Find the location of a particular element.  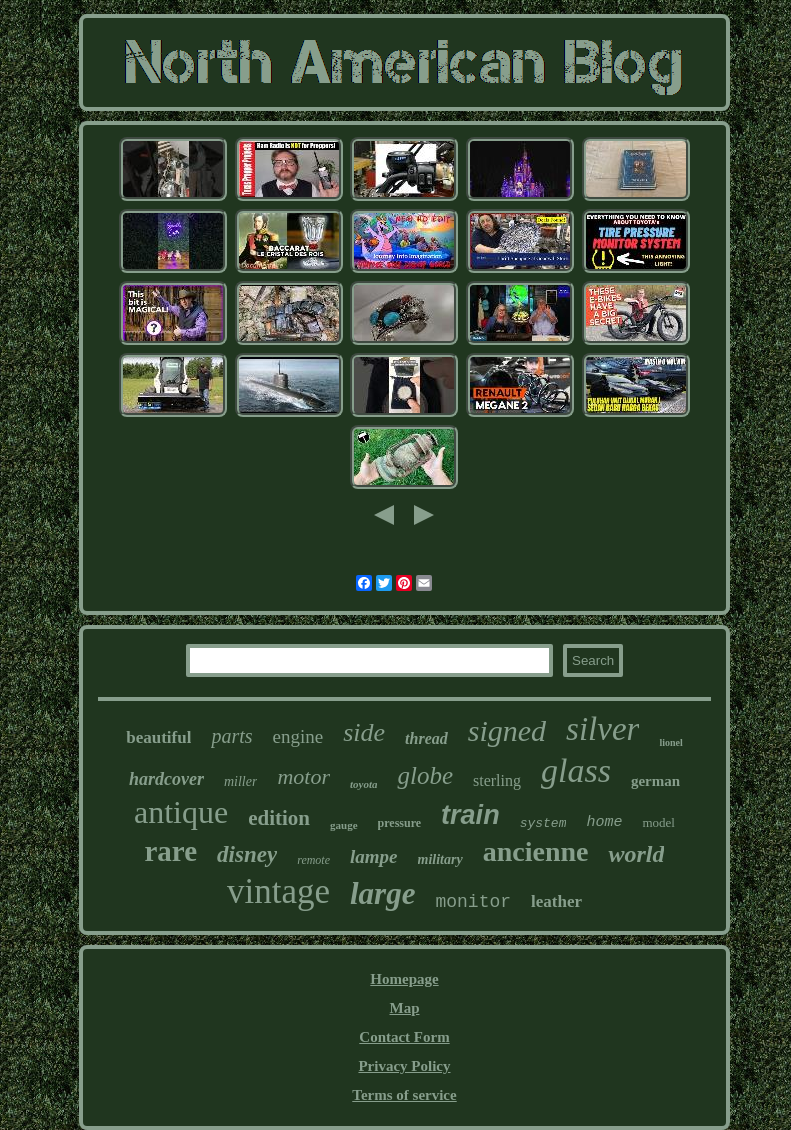

vintage is located at coordinates (278, 891).